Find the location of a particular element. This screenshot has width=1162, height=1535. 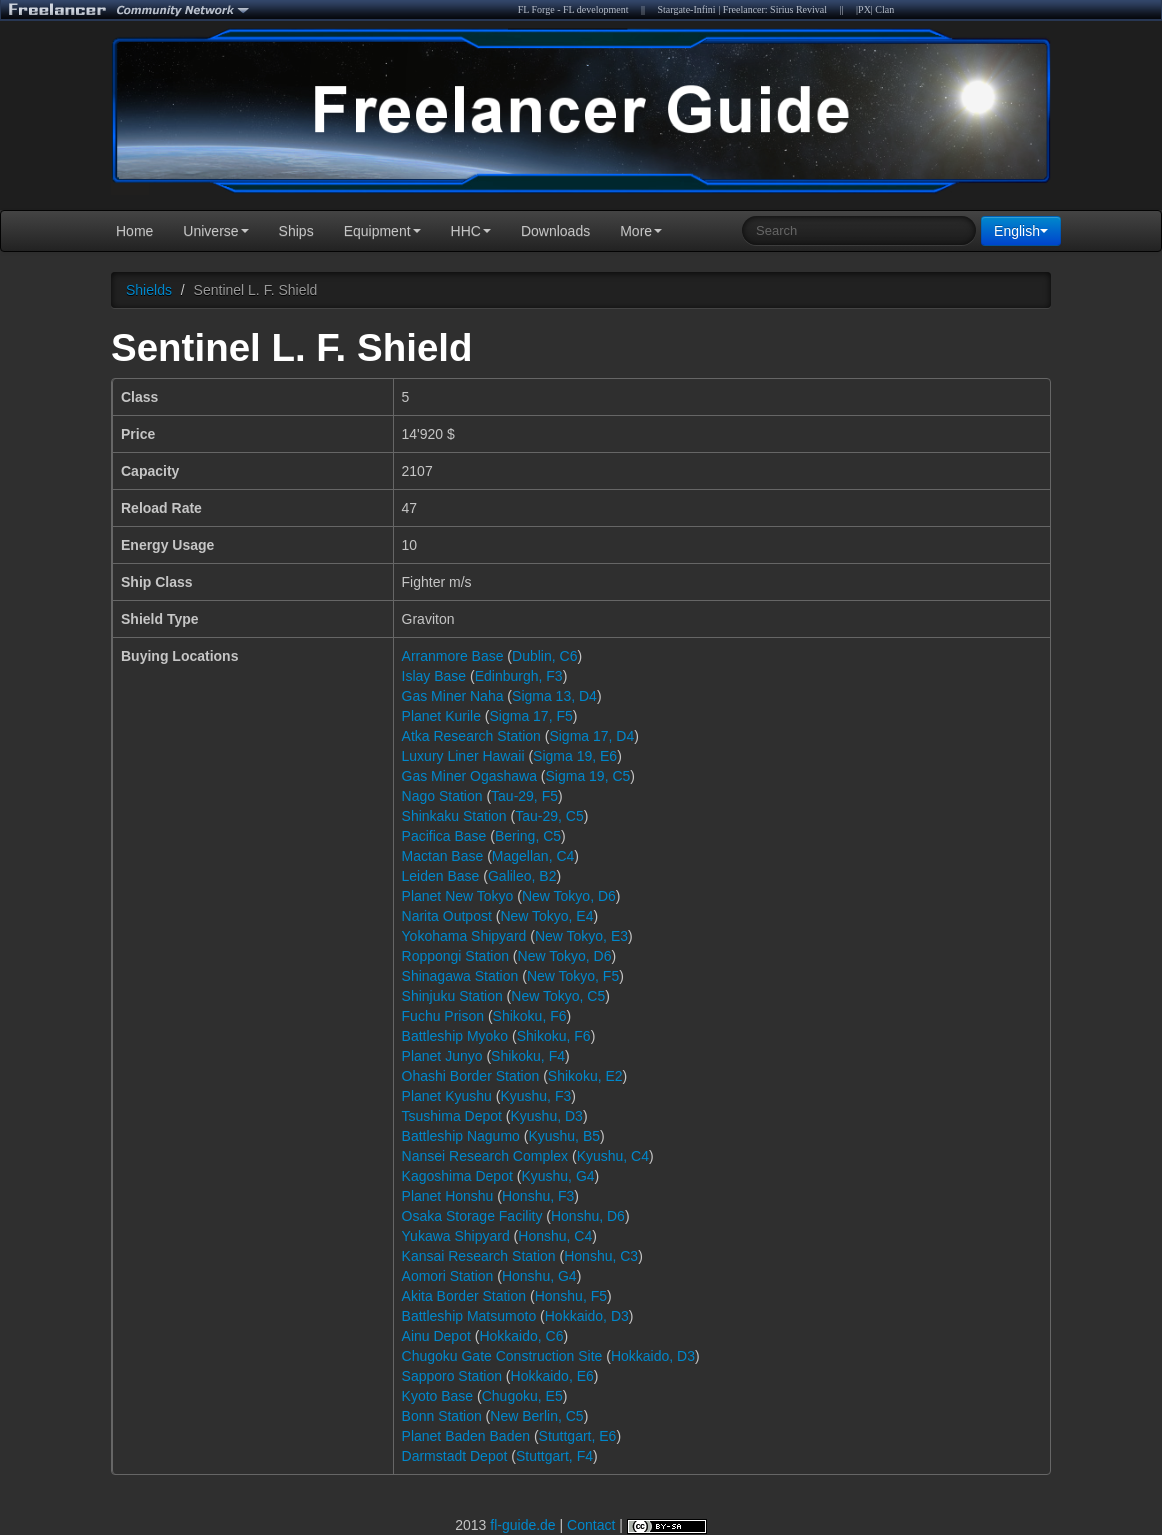

More is located at coordinates (641, 231).